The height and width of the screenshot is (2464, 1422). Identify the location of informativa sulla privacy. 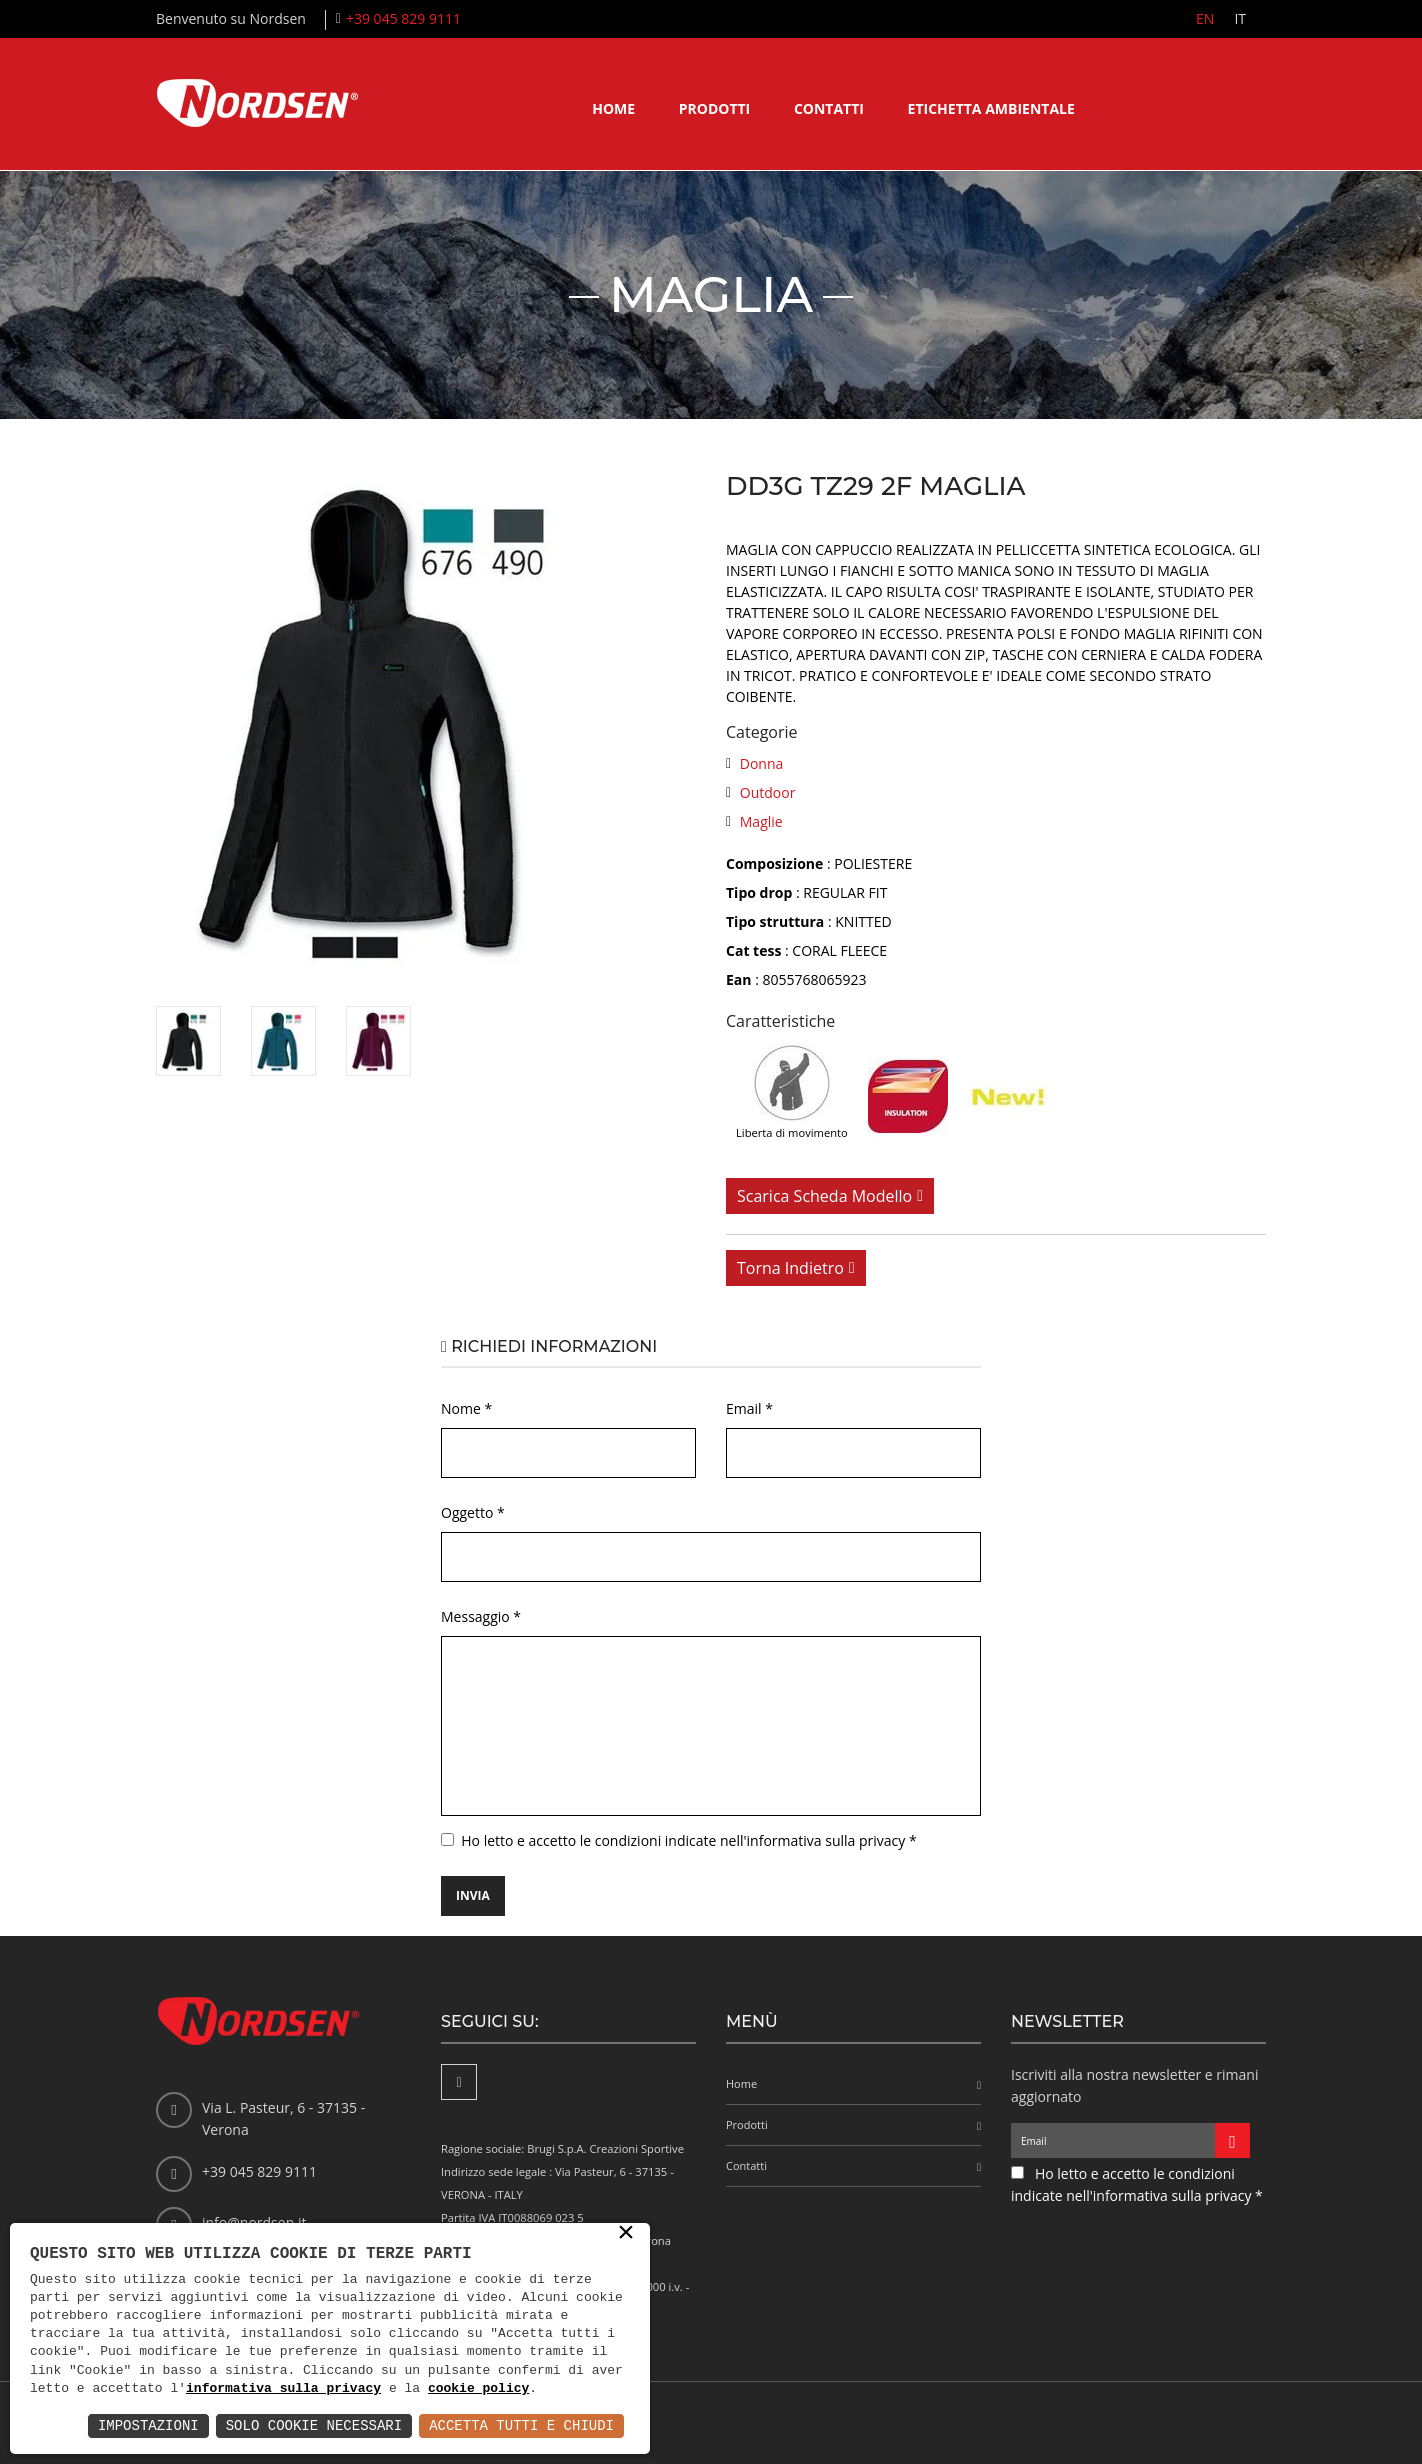
(283, 2389).